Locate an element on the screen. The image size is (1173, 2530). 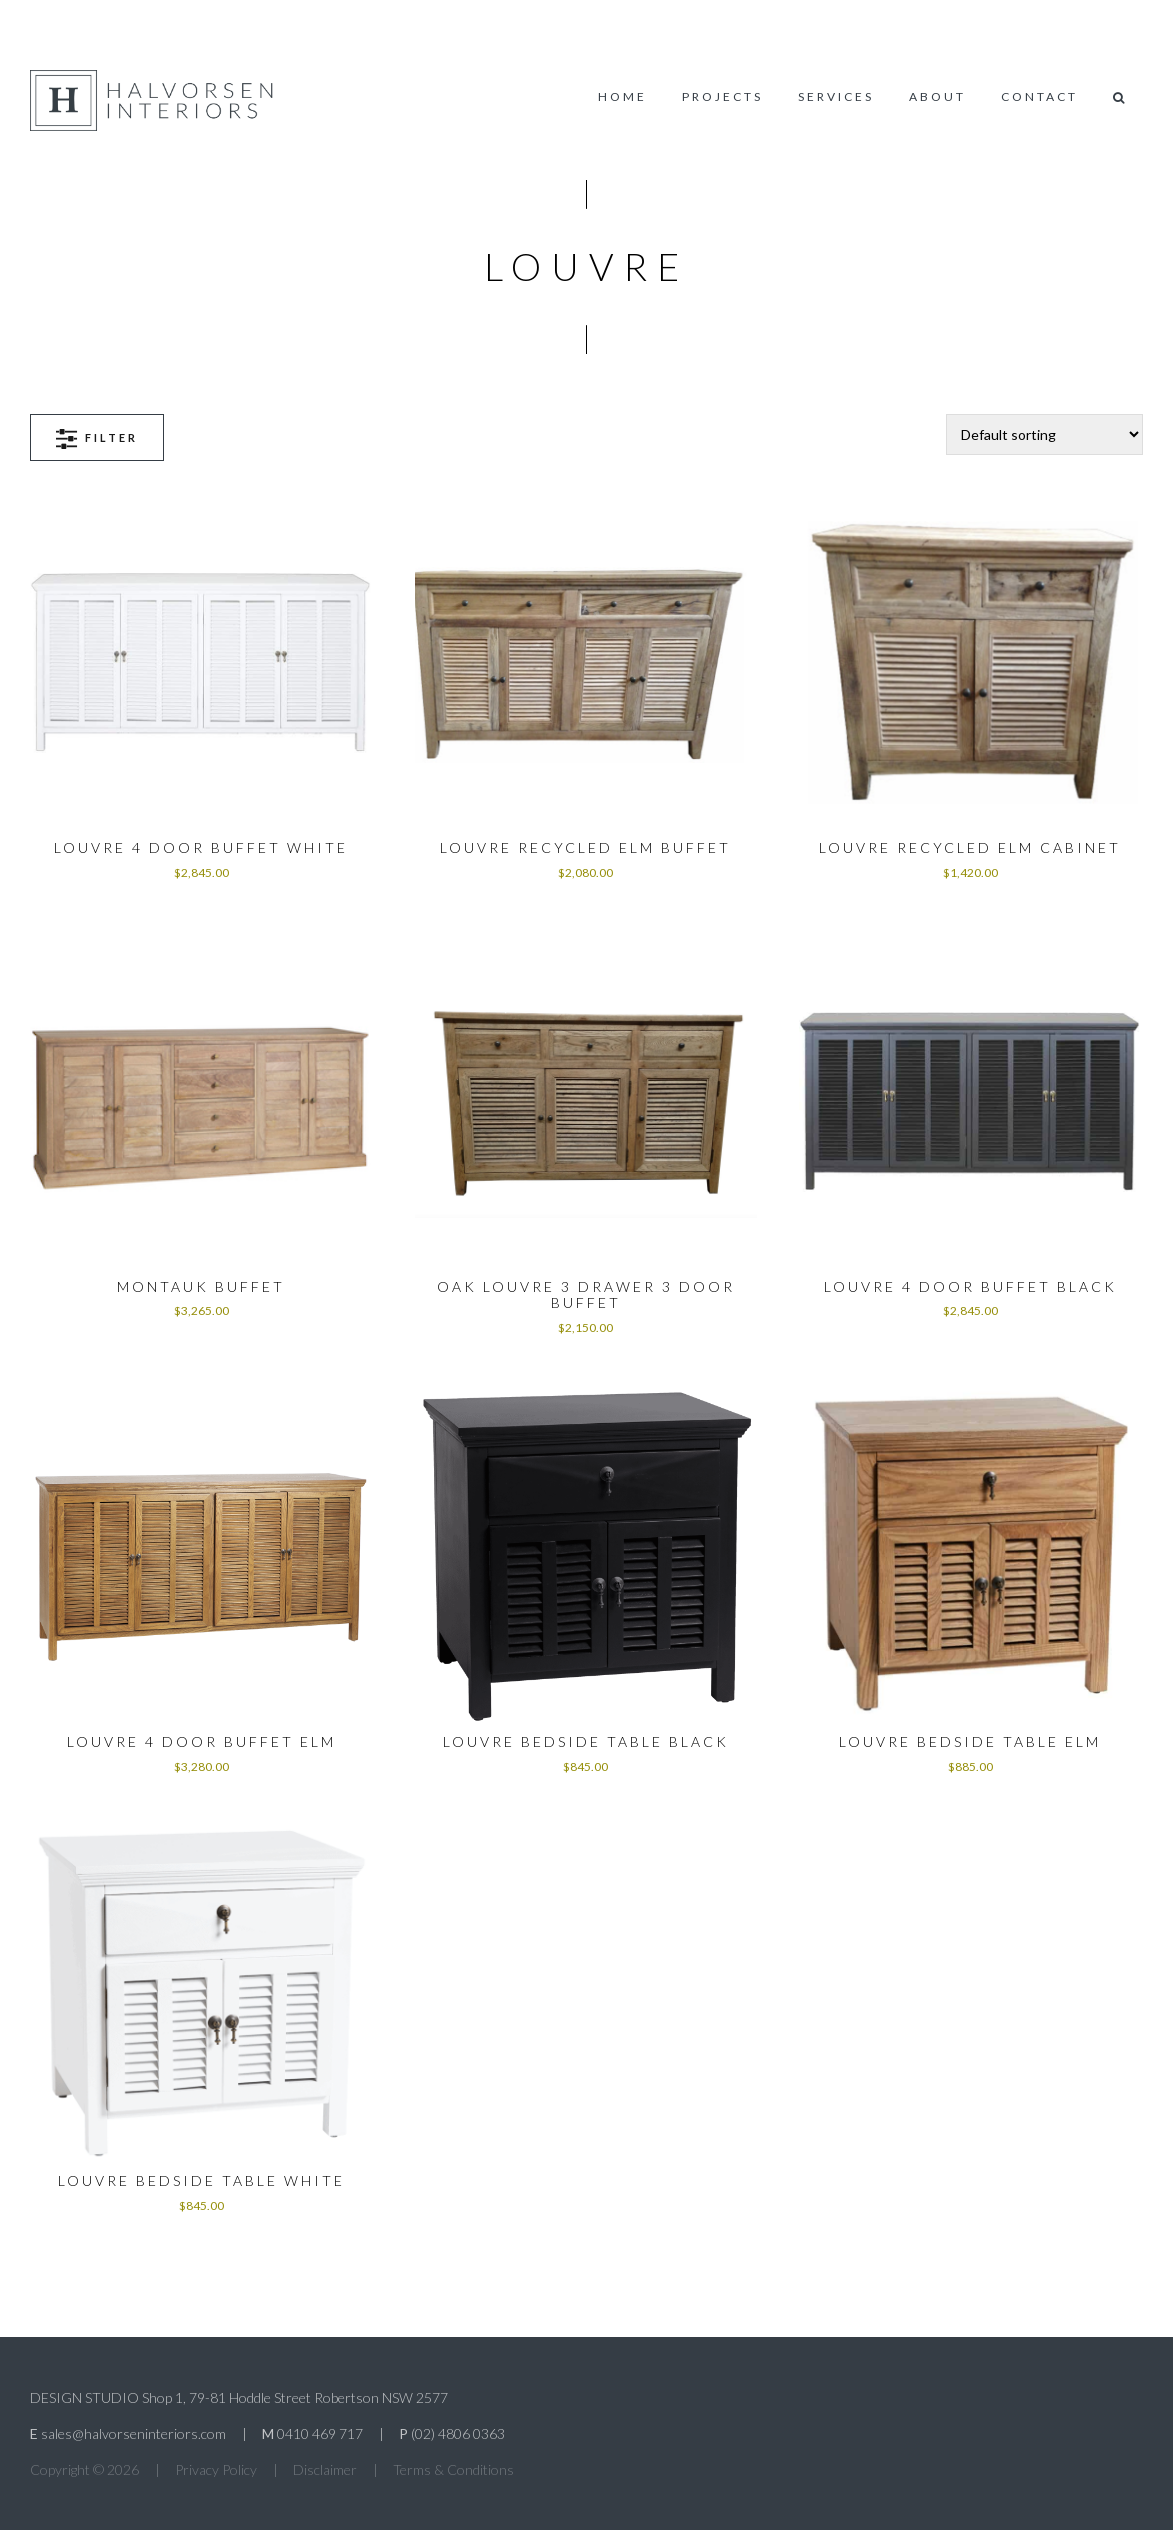
Privacy Policy is located at coordinates (216, 2469).